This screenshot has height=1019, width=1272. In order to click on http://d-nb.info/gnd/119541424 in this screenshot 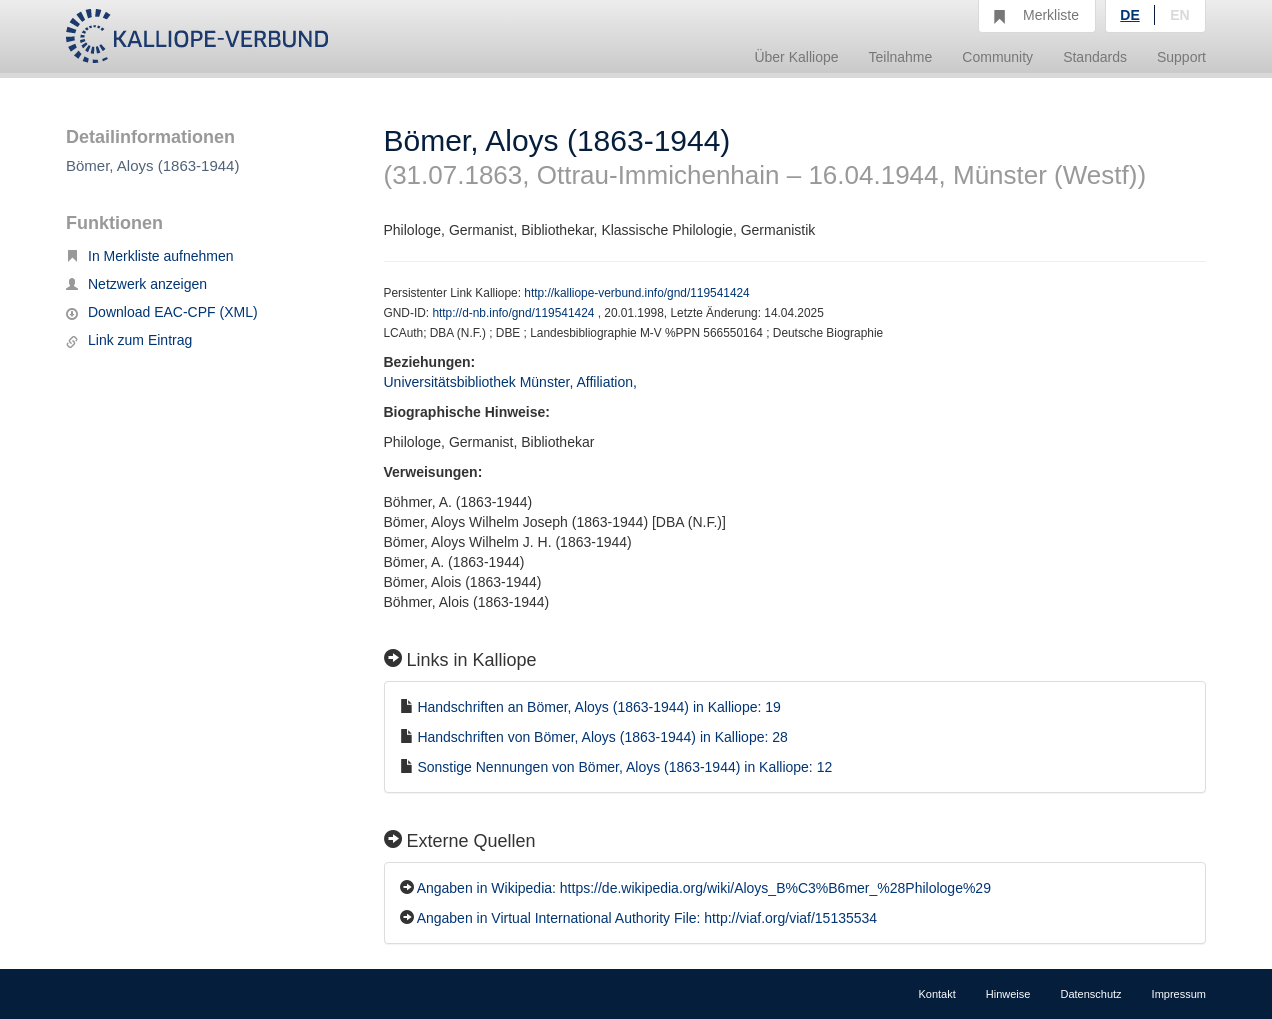, I will do `click(514, 313)`.